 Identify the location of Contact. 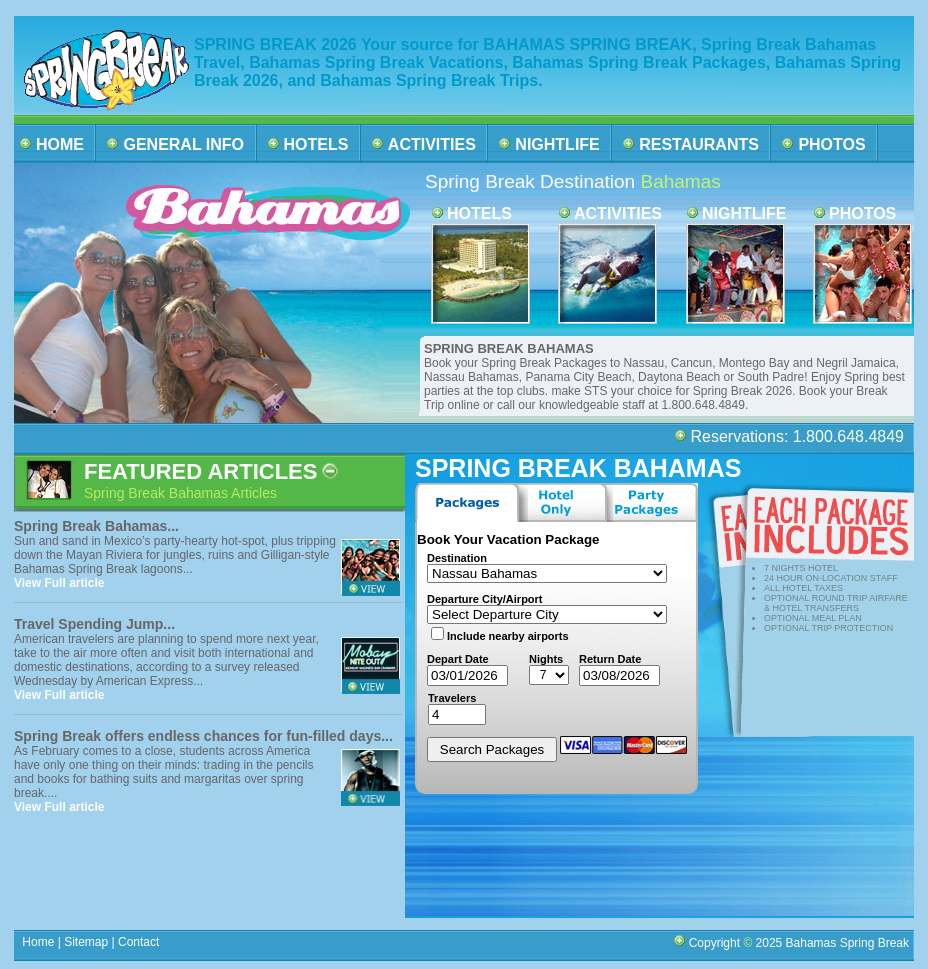
(139, 942).